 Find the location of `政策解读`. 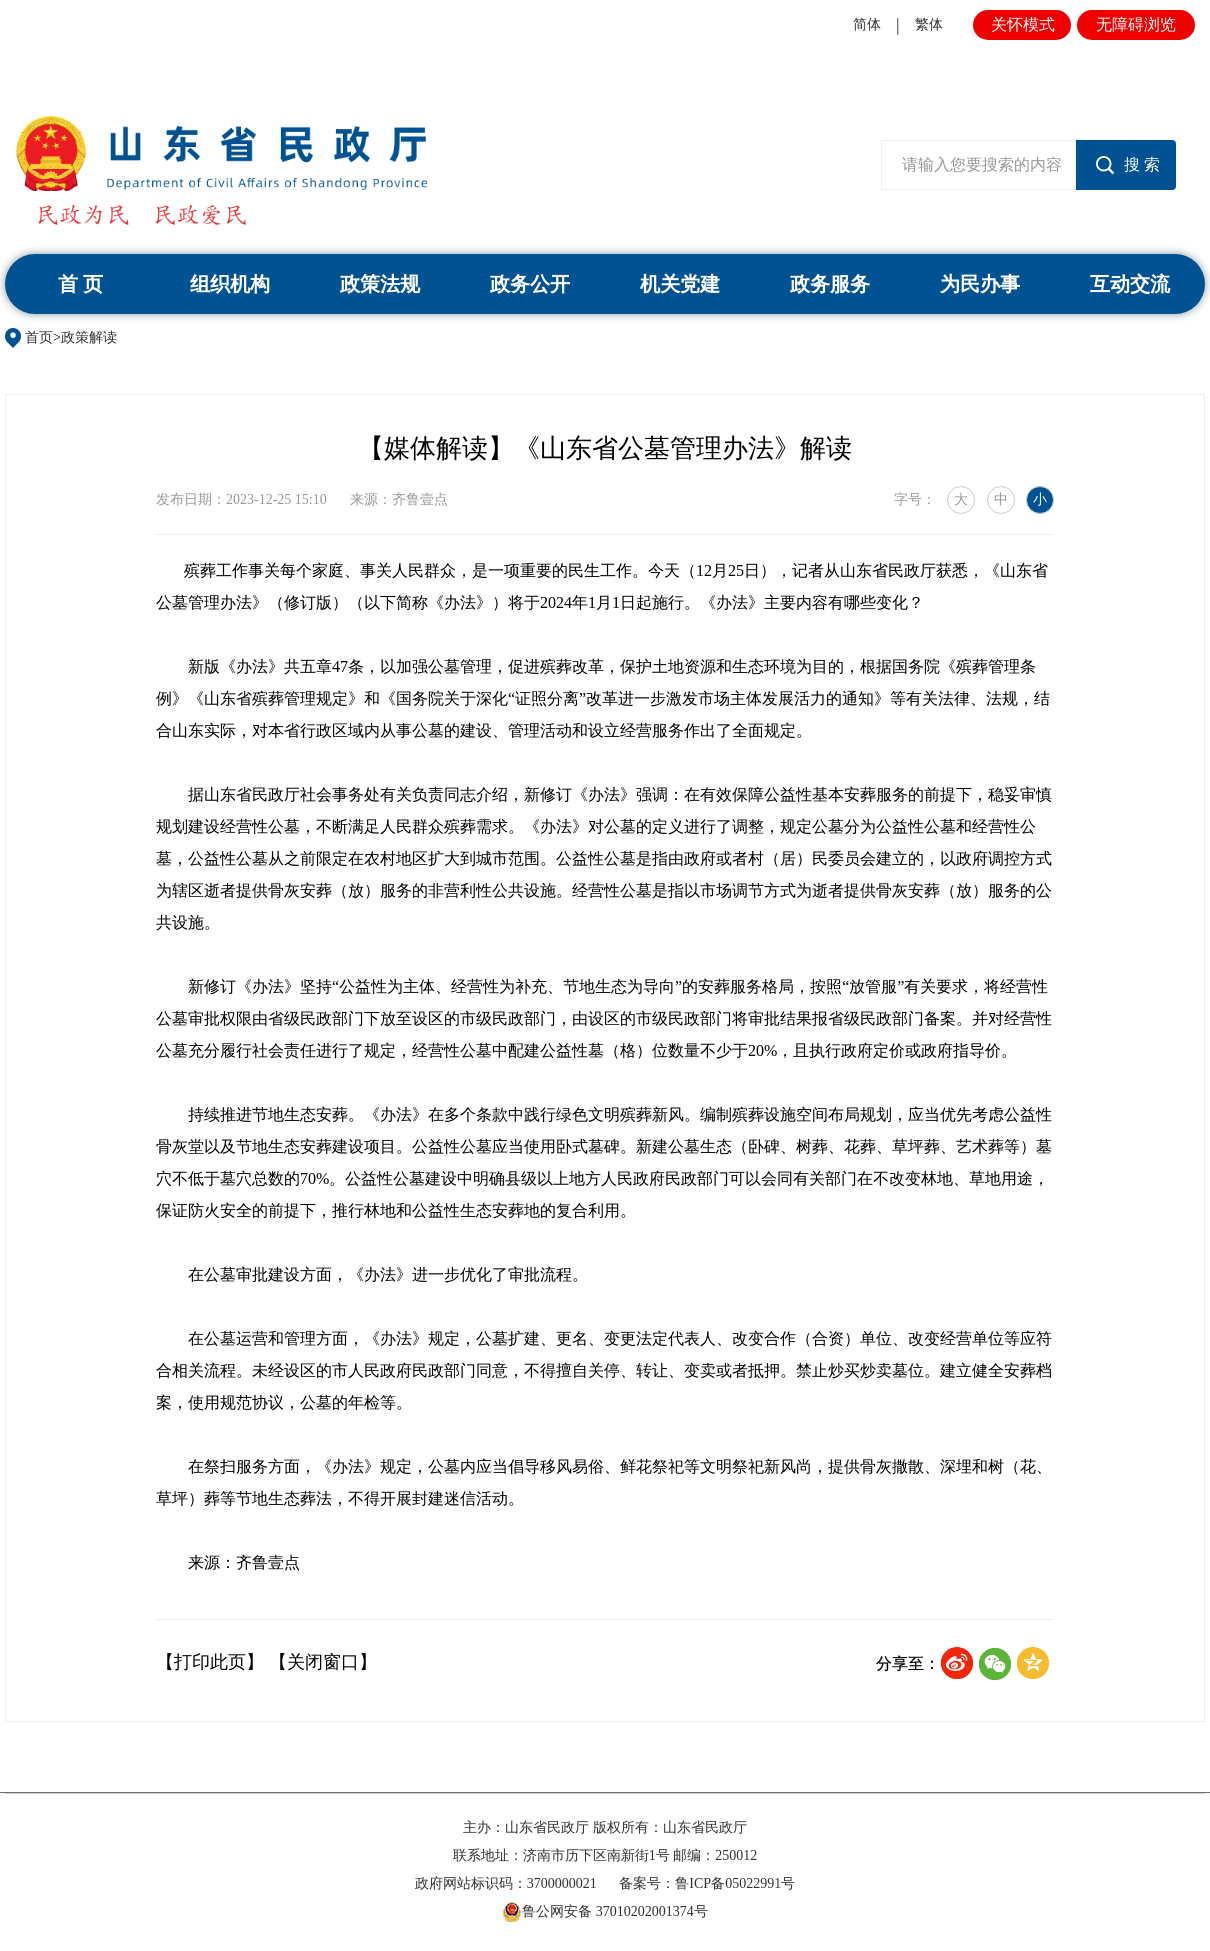

政策解读 is located at coordinates (89, 337).